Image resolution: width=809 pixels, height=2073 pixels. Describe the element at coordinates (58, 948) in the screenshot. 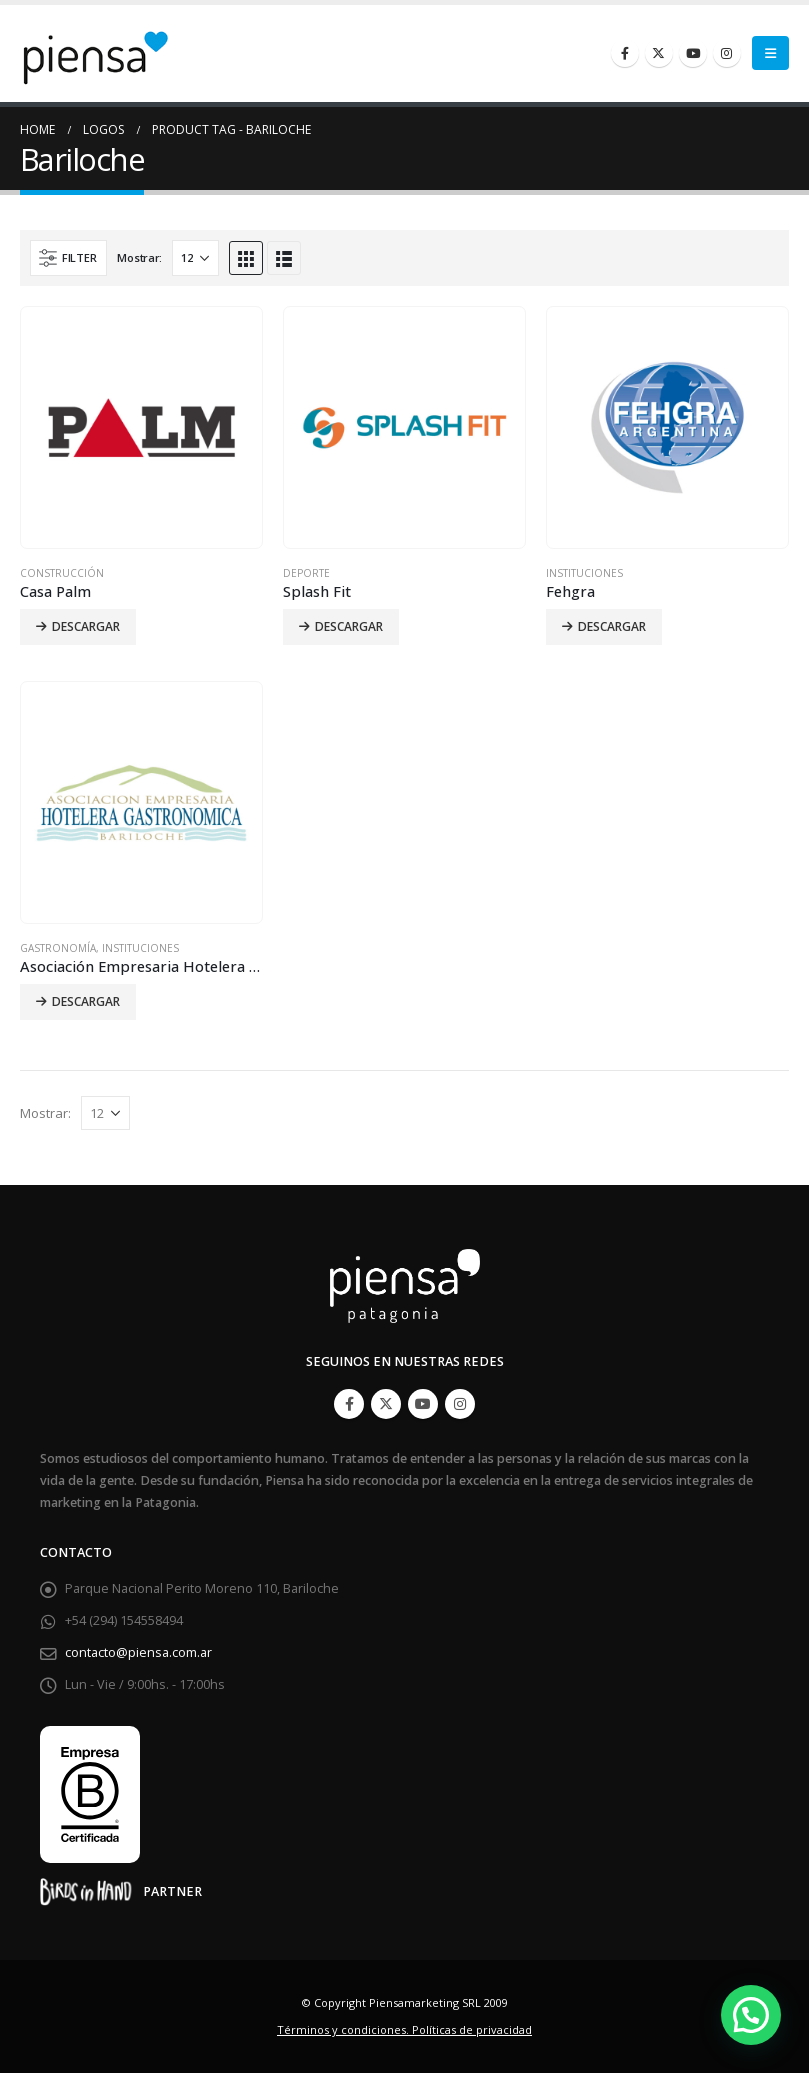

I see `Gastronomía` at that location.